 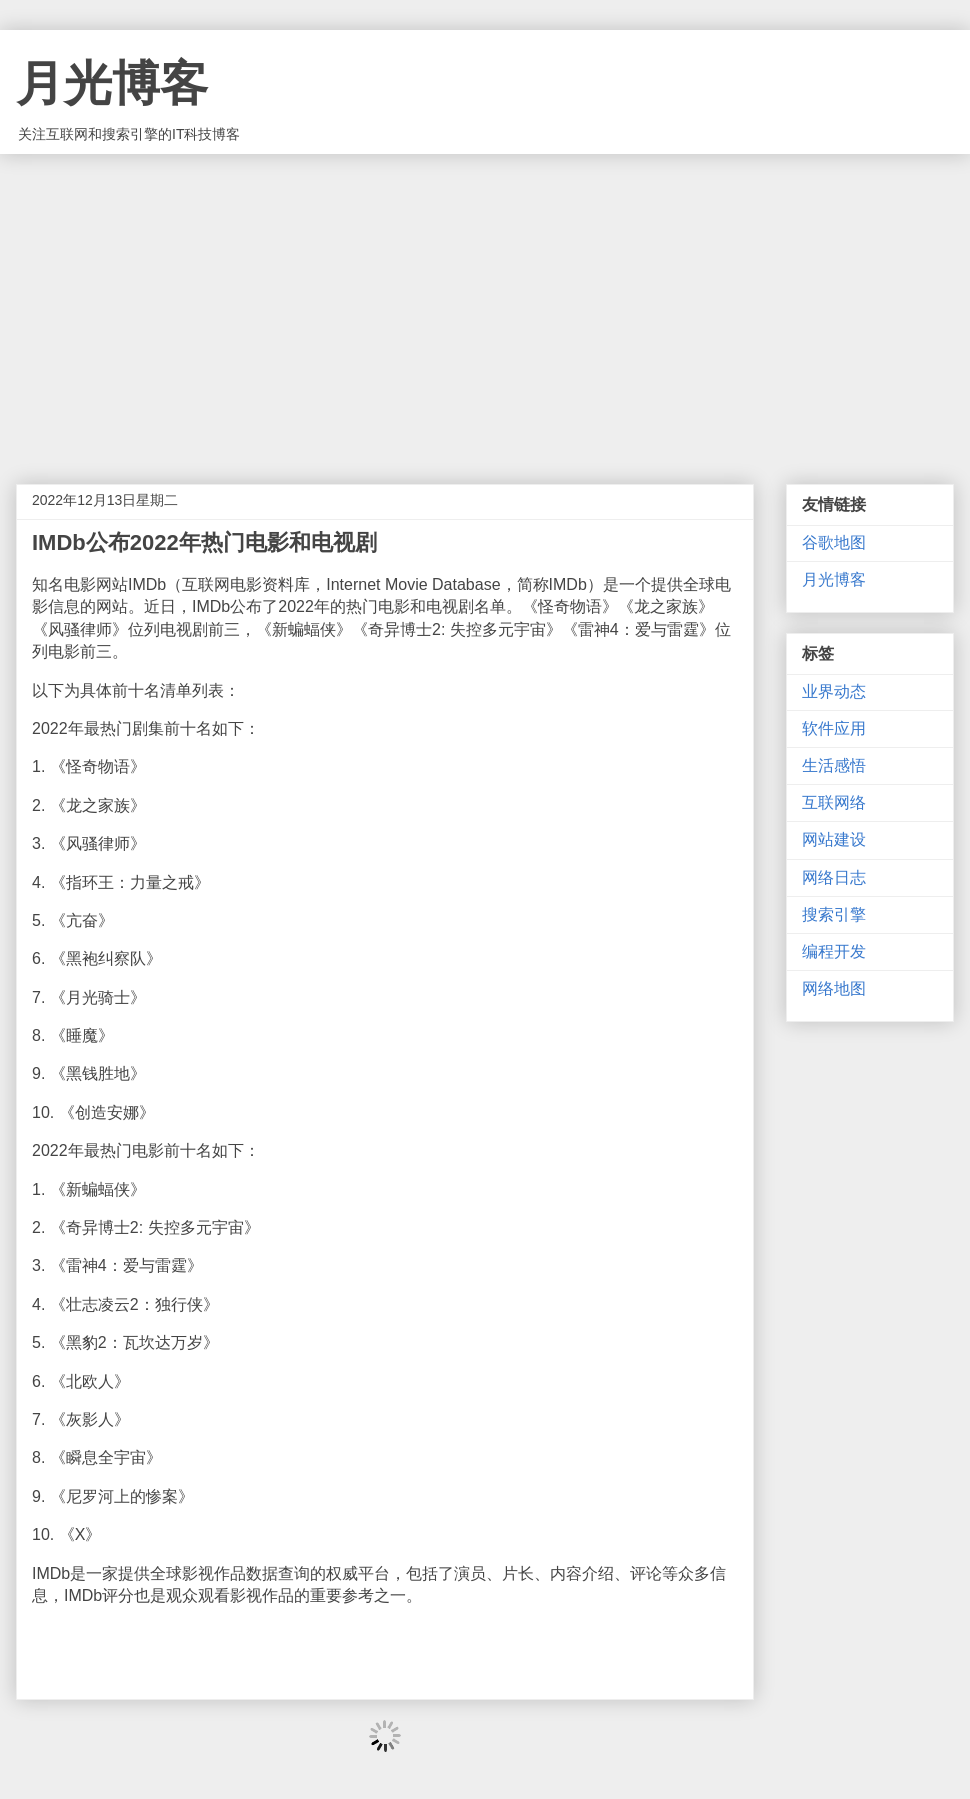 What do you see at coordinates (834, 765) in the screenshot?
I see `生活感悟` at bounding box center [834, 765].